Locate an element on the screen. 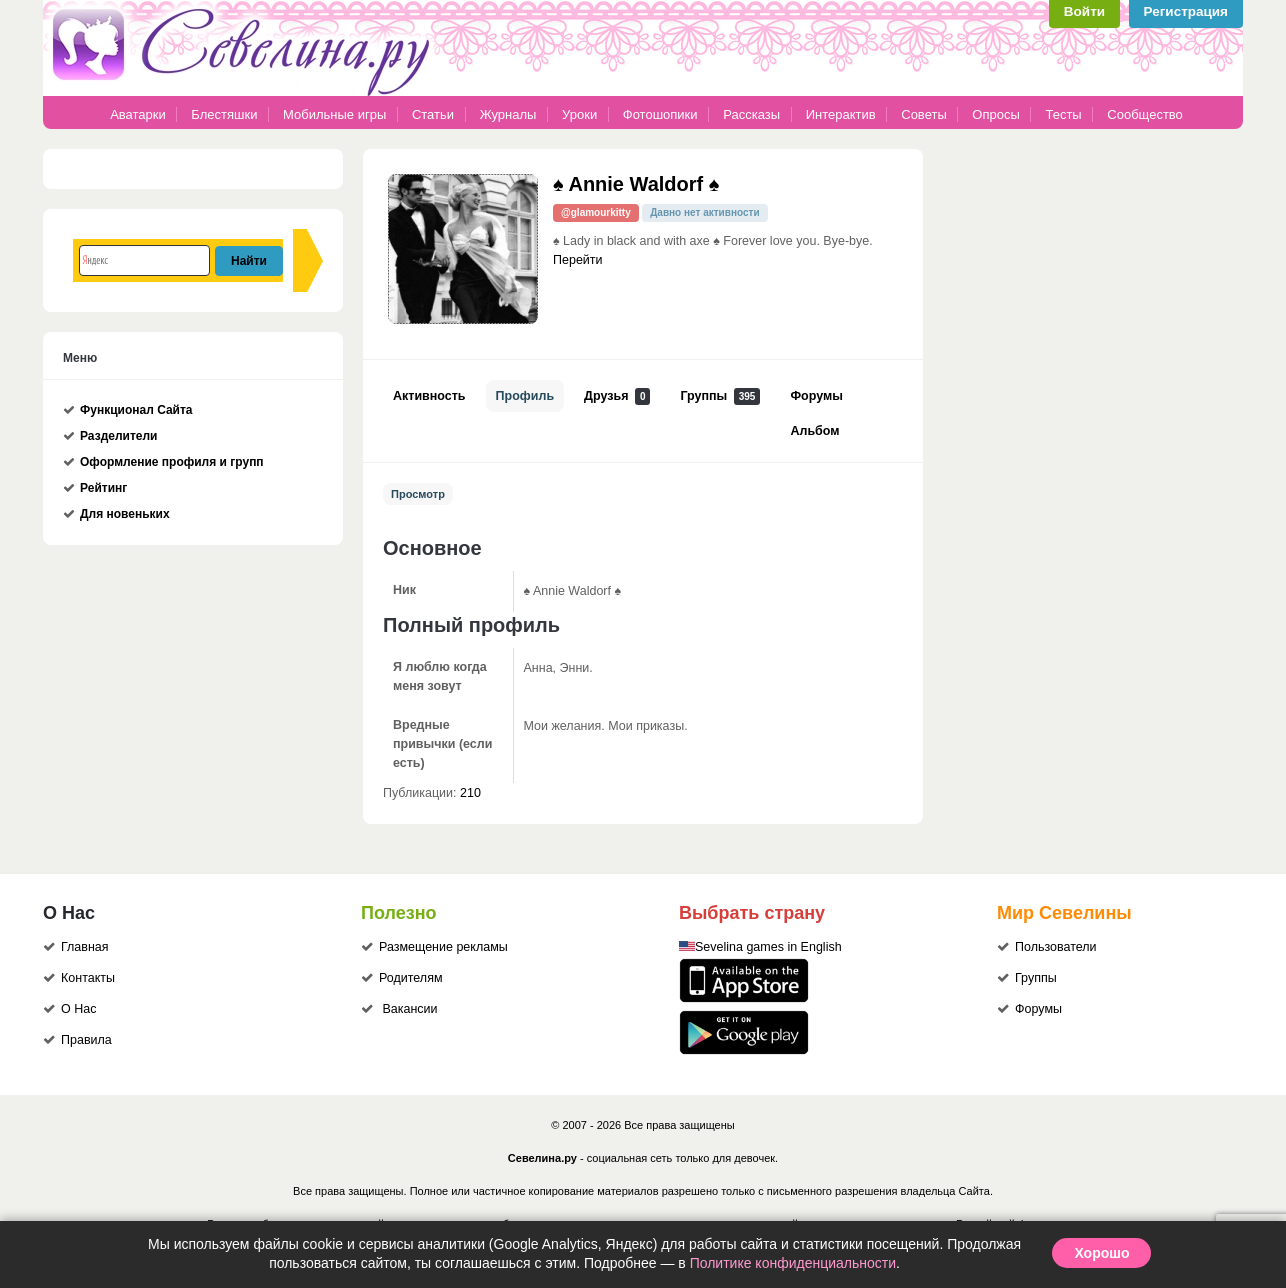  Альбом is located at coordinates (814, 431).